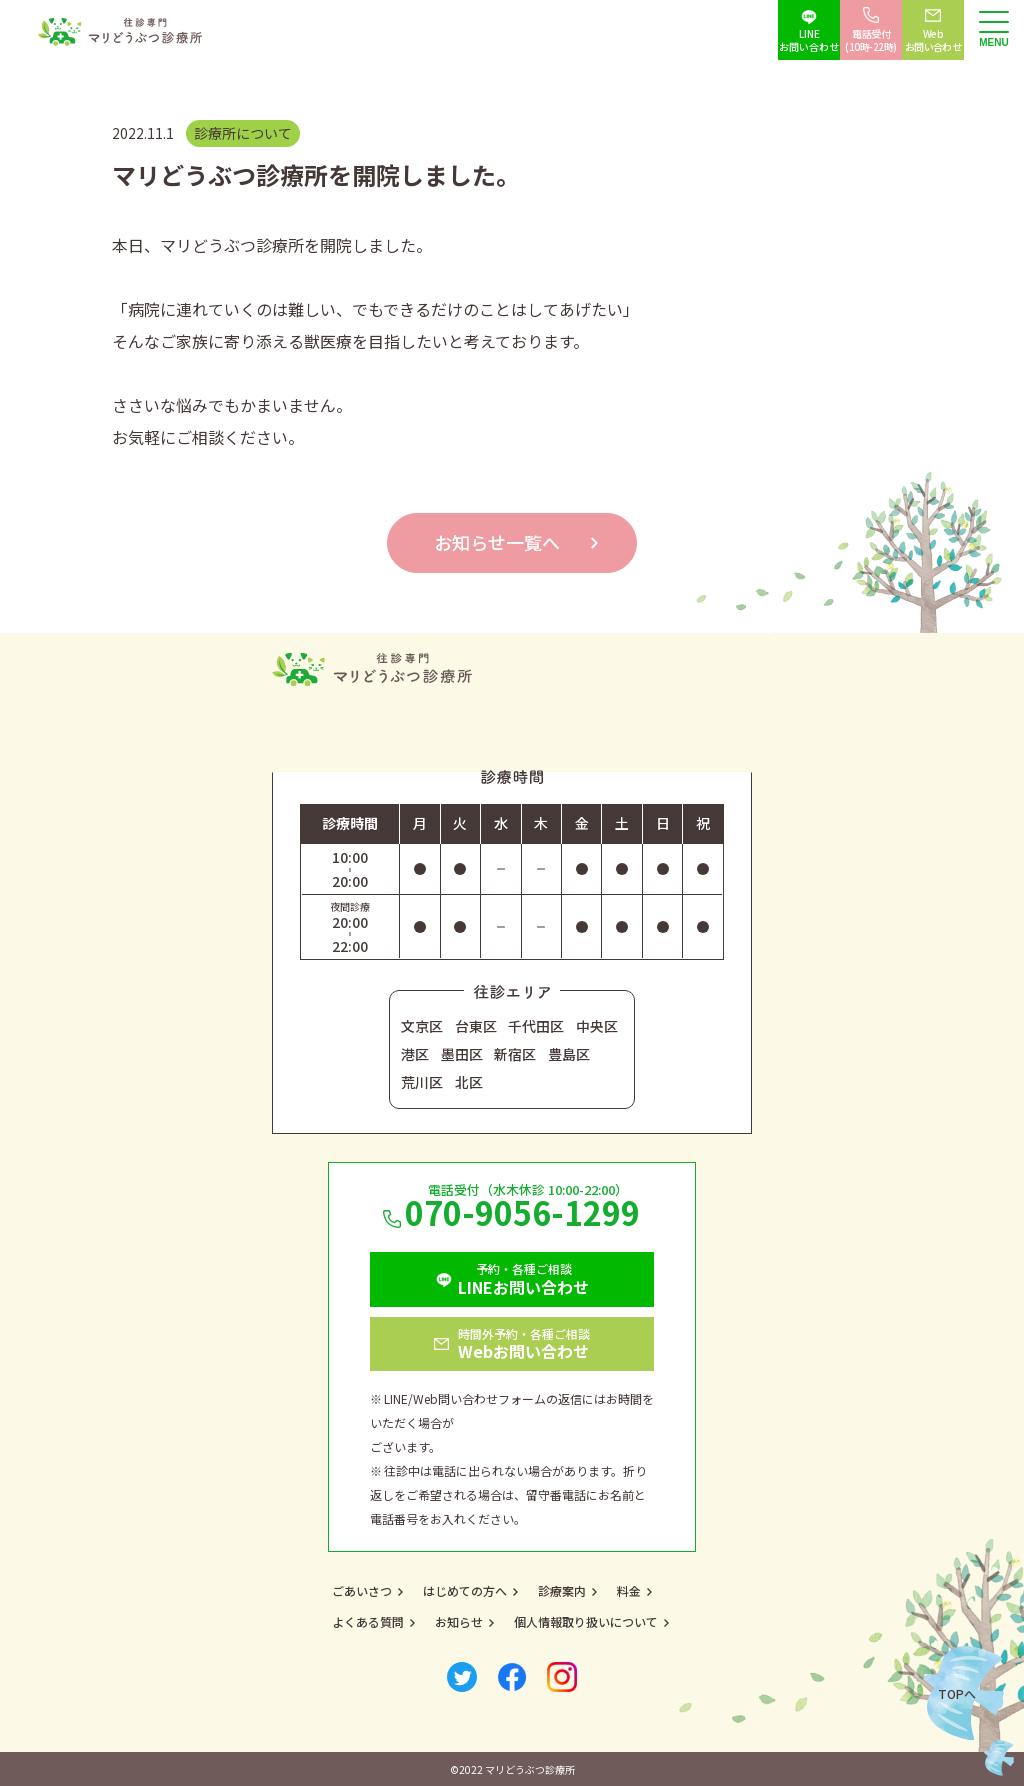 This screenshot has width=1024, height=1786. I want to click on はじめての方へ, so click(465, 1590).